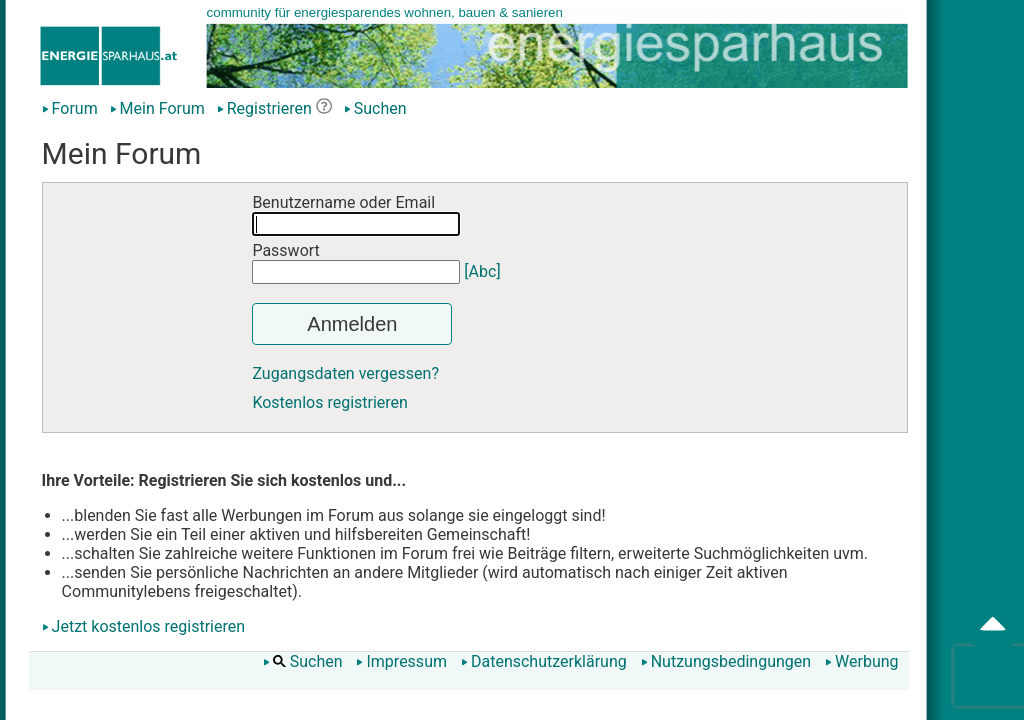  I want to click on Datenschutzerklärung, so click(544, 661).